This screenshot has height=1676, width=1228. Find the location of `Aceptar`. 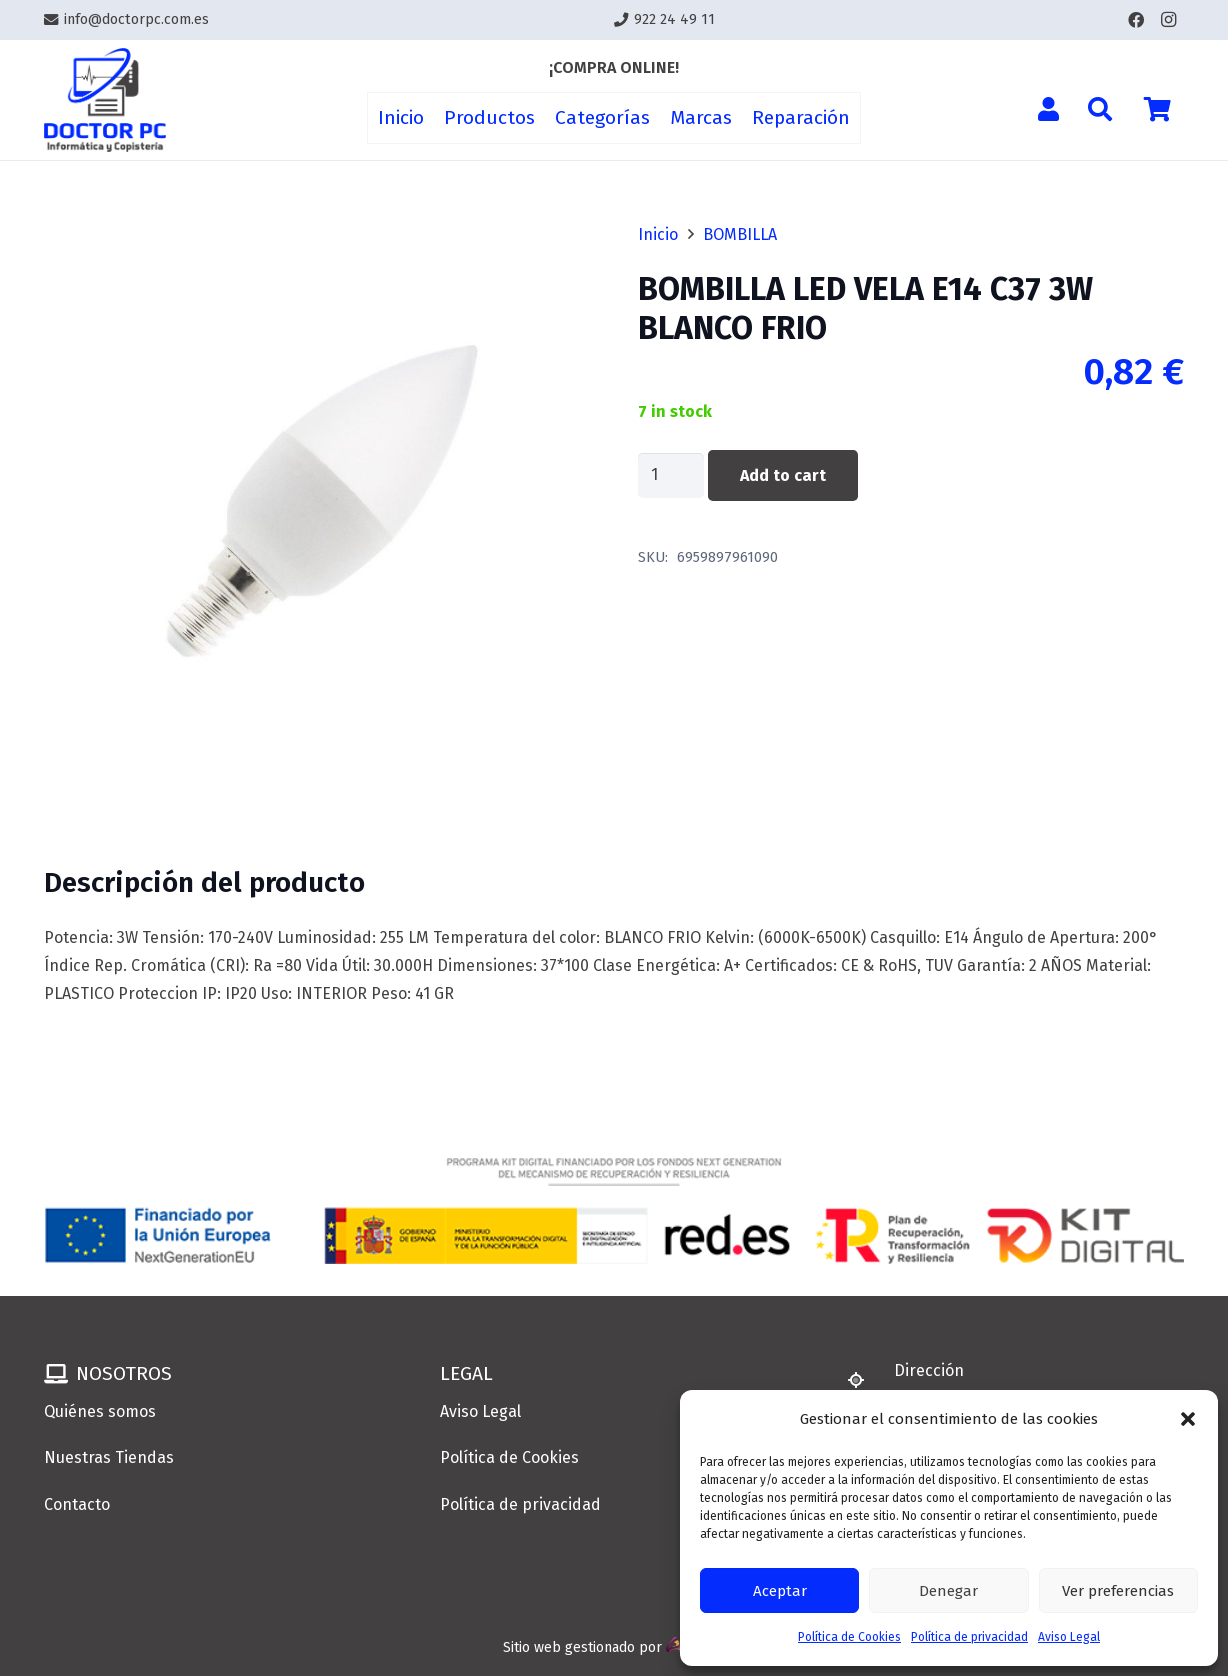

Aceptar is located at coordinates (780, 1591).